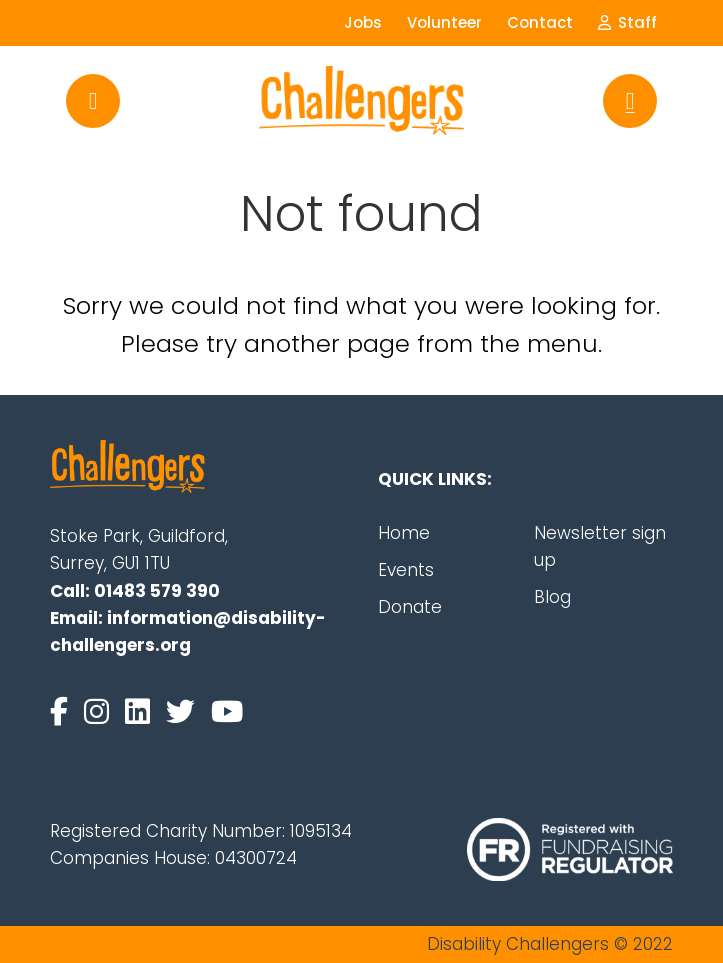 Image resolution: width=723 pixels, height=963 pixels. Describe the element at coordinates (404, 533) in the screenshot. I see `Home` at that location.